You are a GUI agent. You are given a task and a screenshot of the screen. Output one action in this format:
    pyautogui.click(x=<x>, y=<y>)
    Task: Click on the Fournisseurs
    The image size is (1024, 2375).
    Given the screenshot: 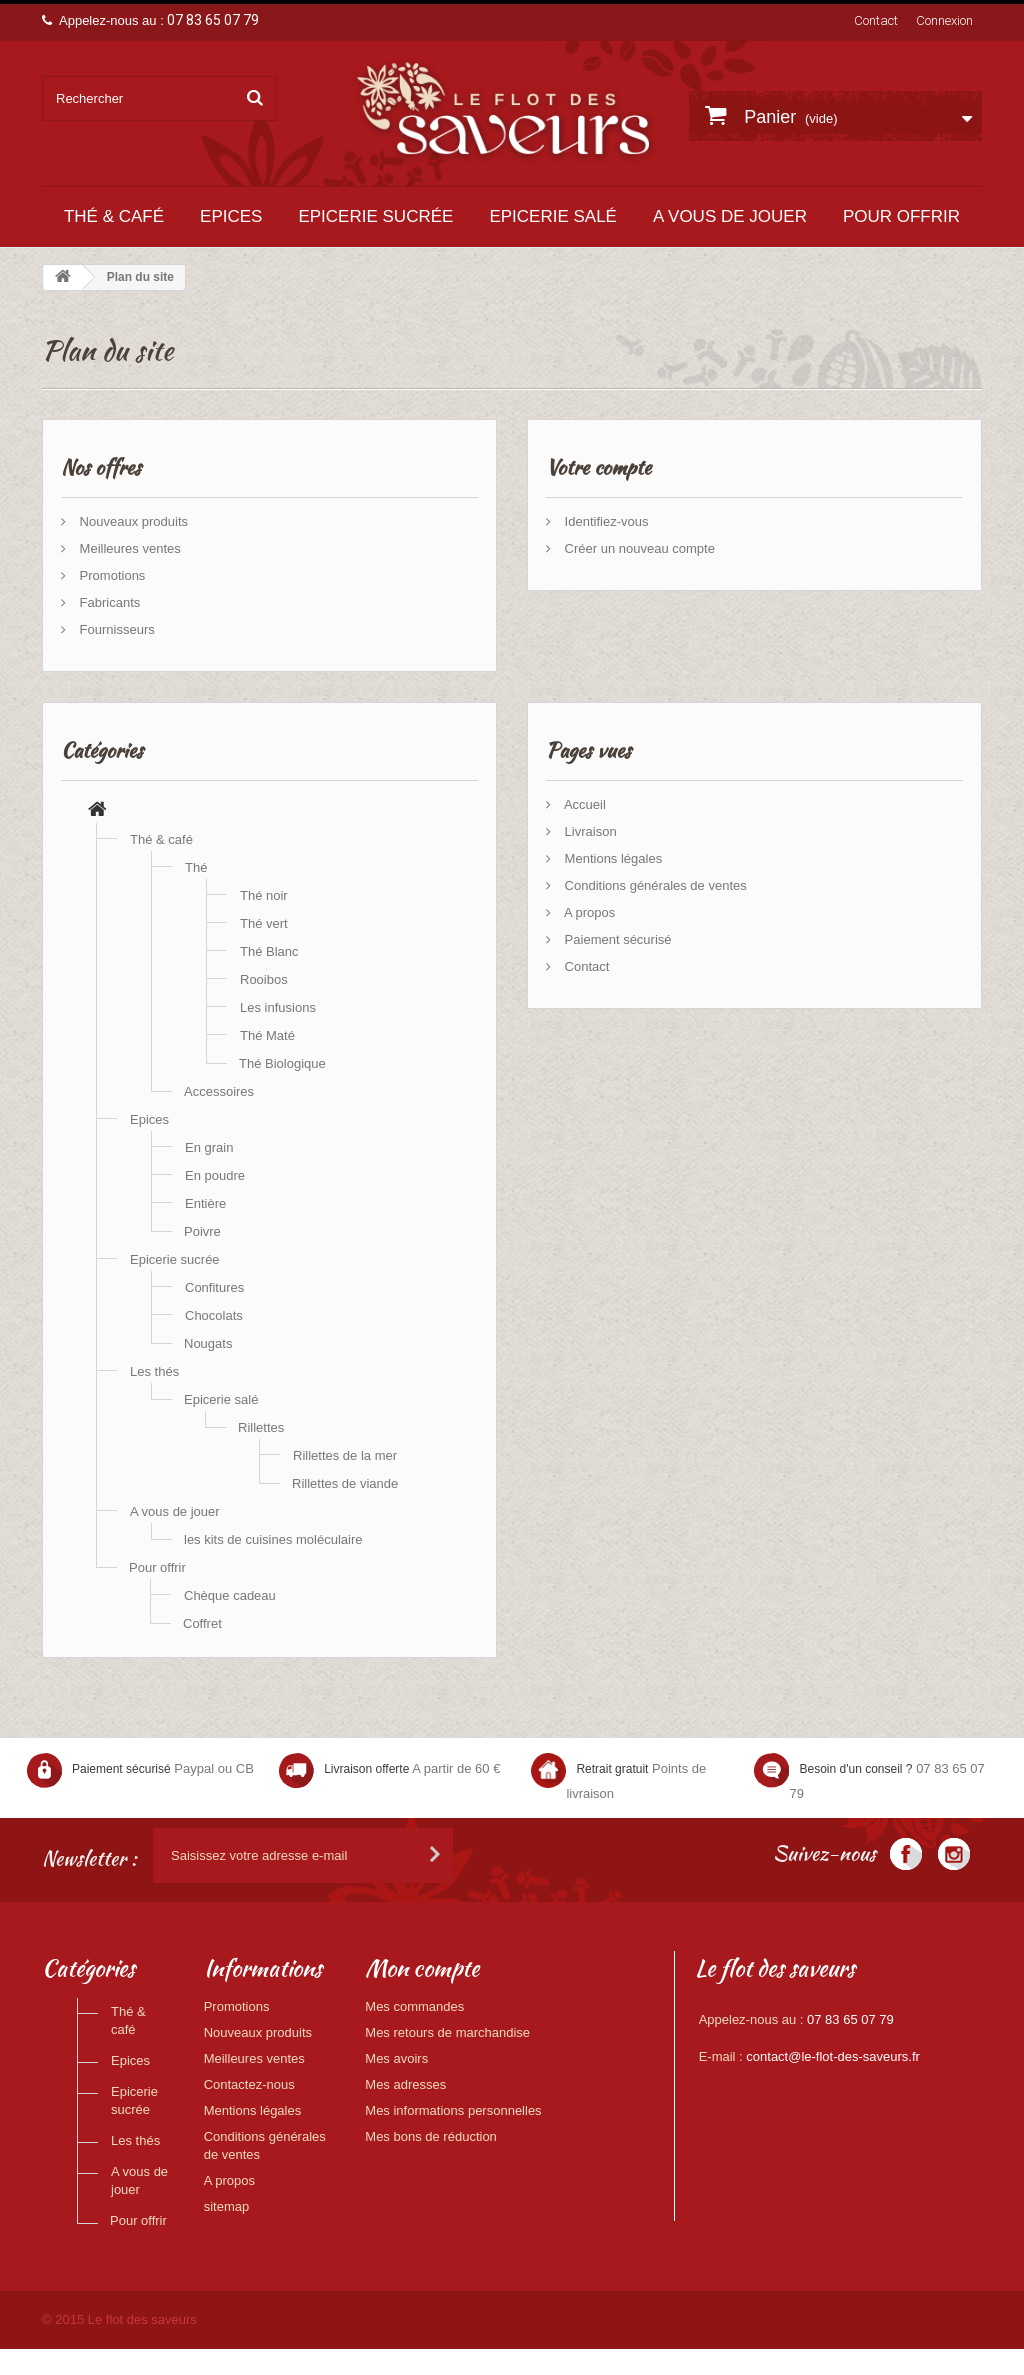 What is the action you would take?
    pyautogui.click(x=115, y=629)
    